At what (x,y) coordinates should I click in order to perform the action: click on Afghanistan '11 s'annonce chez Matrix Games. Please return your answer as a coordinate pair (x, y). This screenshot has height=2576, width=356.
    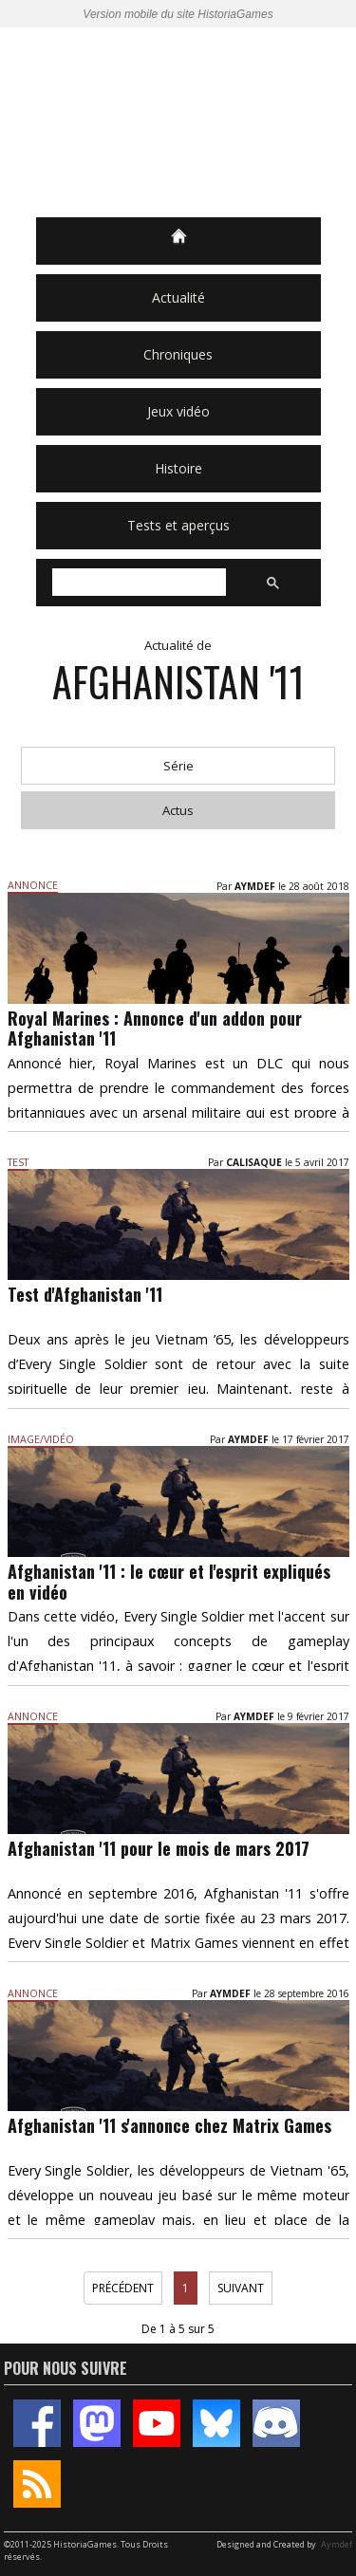
    Looking at the image, I should click on (169, 2125).